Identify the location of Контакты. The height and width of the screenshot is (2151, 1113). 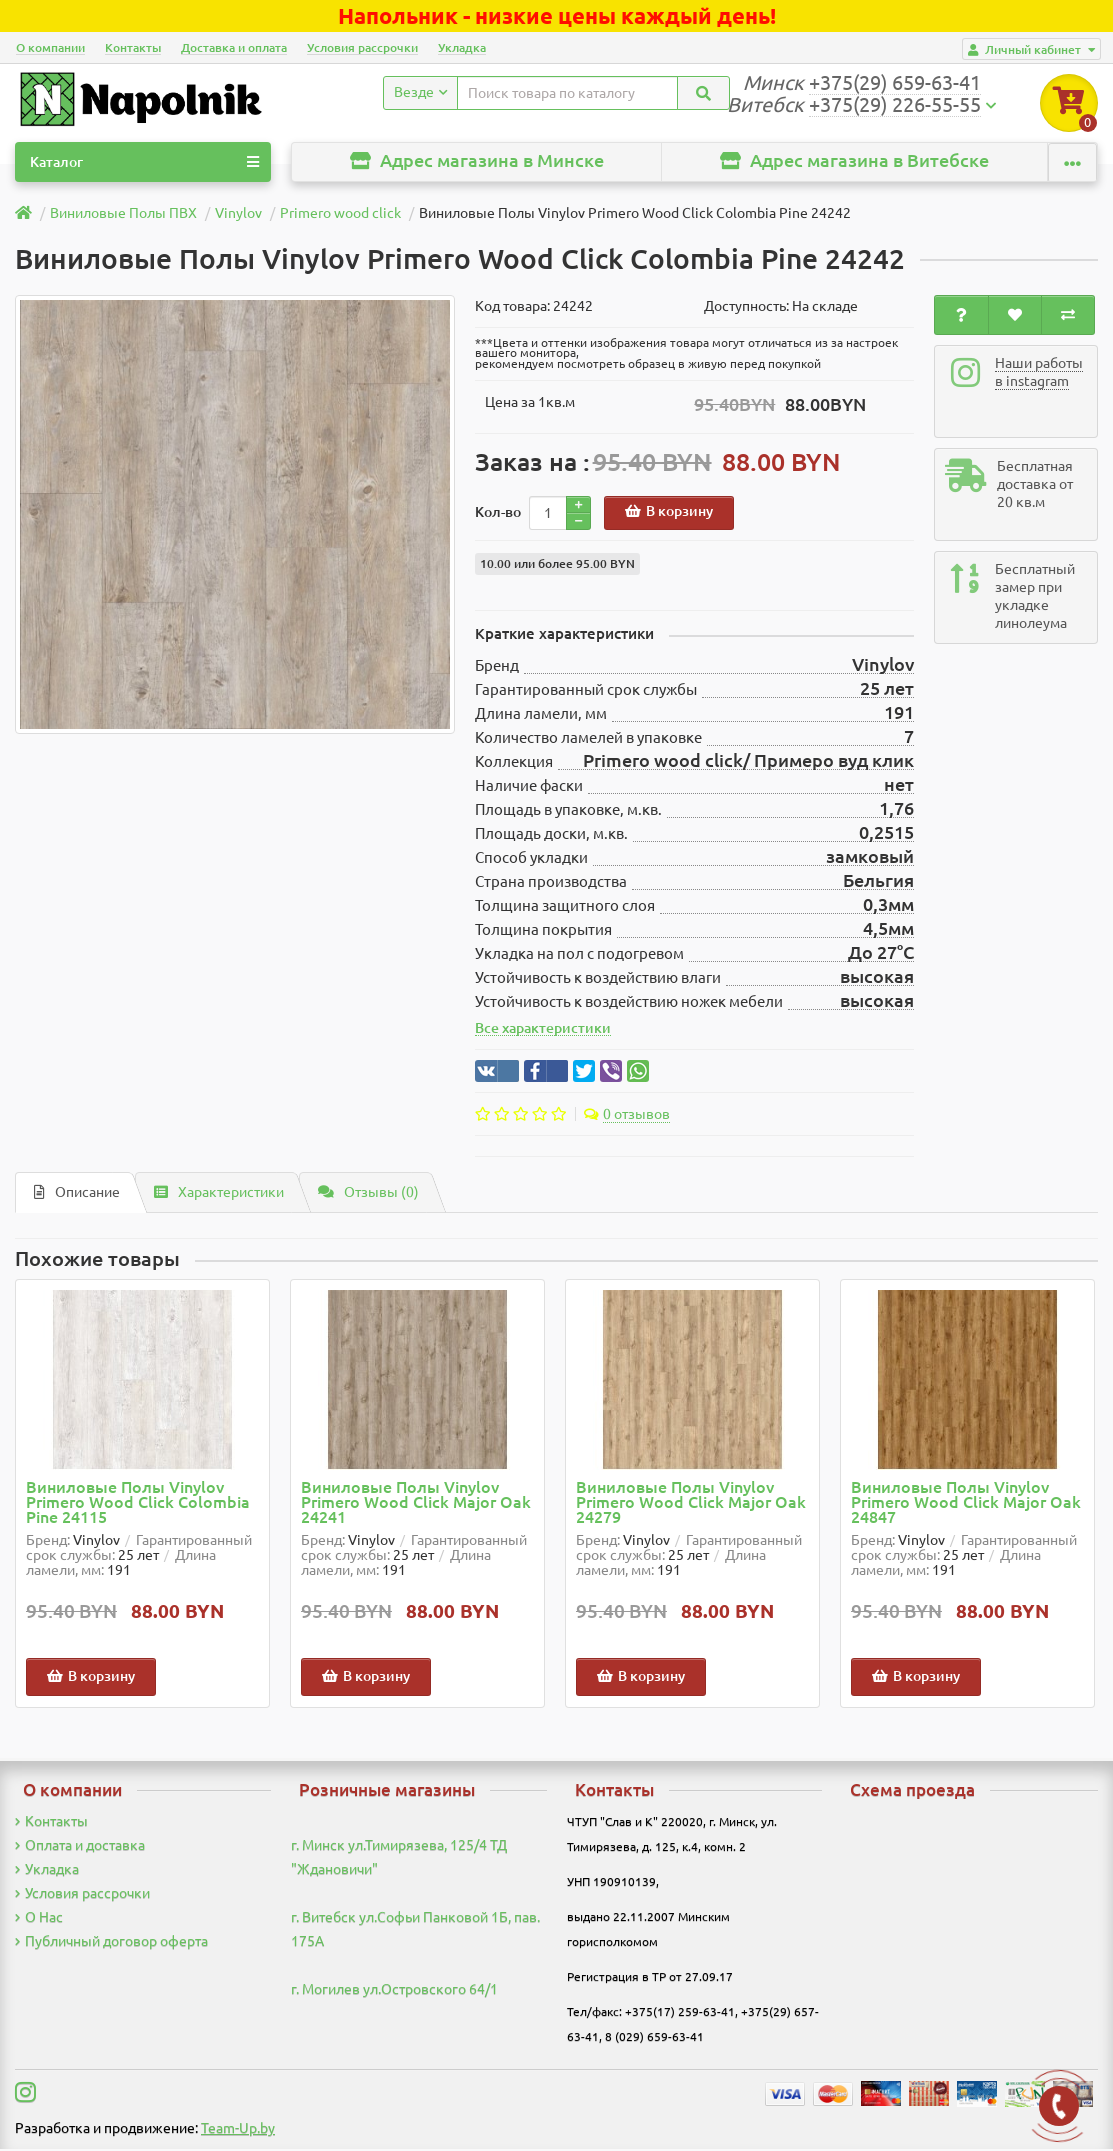
(133, 47).